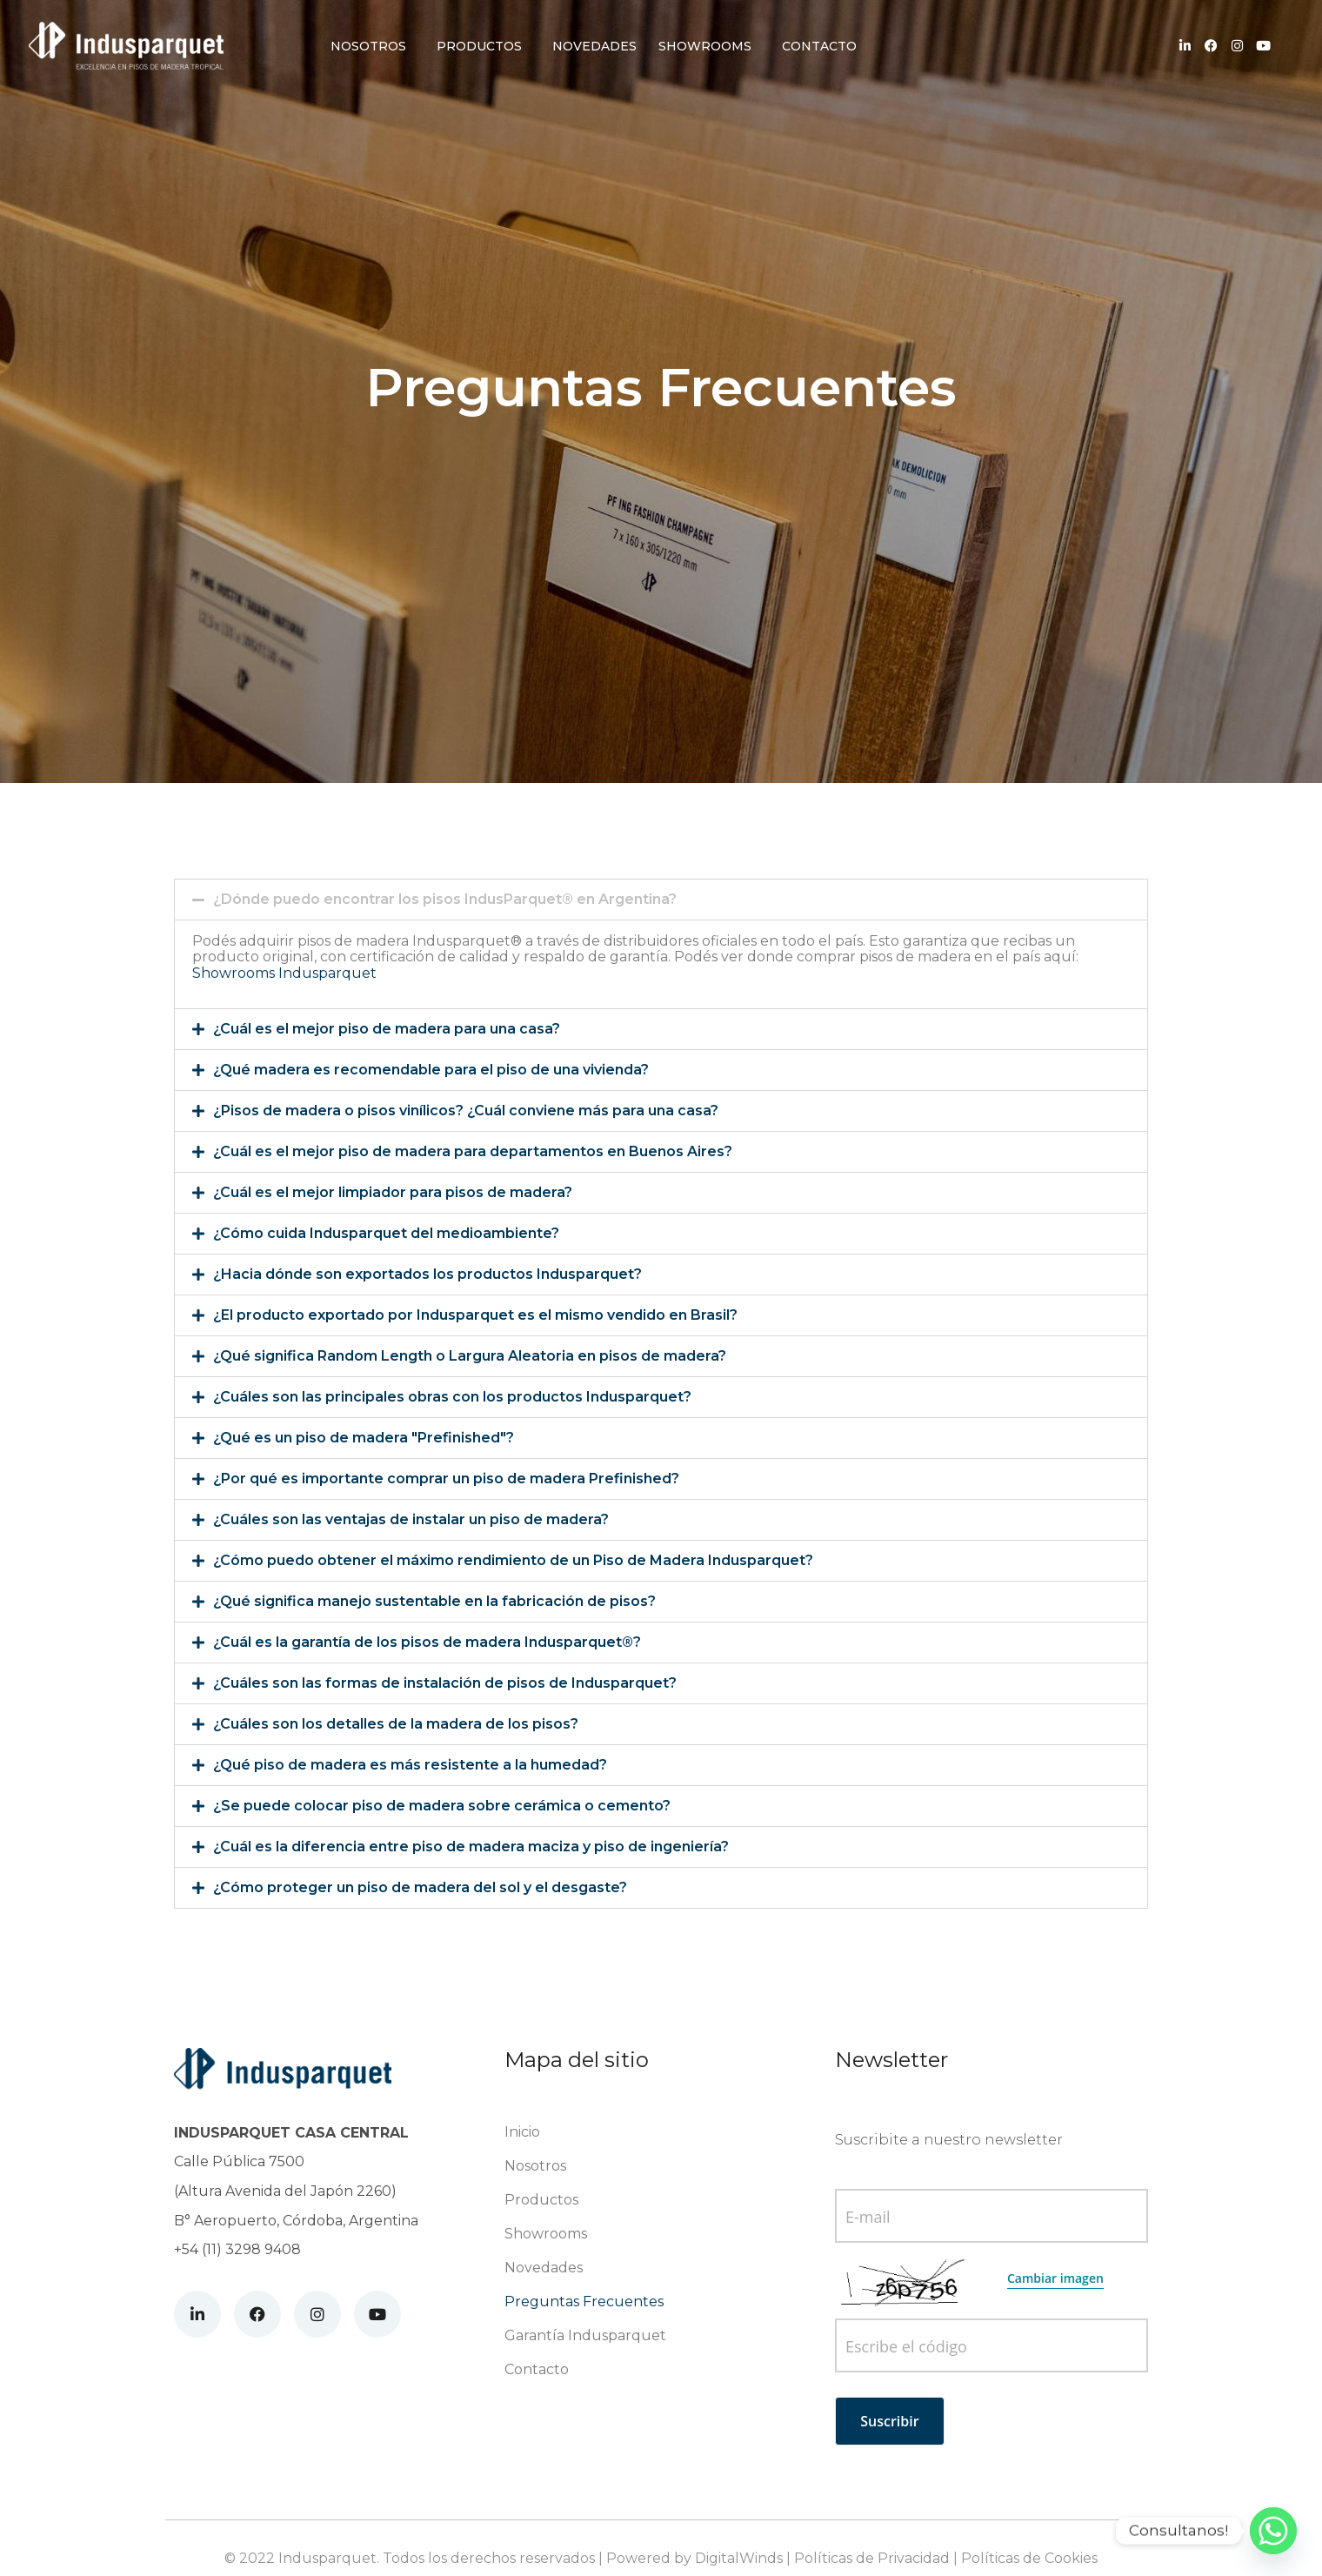 The width and height of the screenshot is (1322, 2576). What do you see at coordinates (434, 1601) in the screenshot?
I see `¿Qué significa manejo sustentable en la fabricación de pisos?` at bounding box center [434, 1601].